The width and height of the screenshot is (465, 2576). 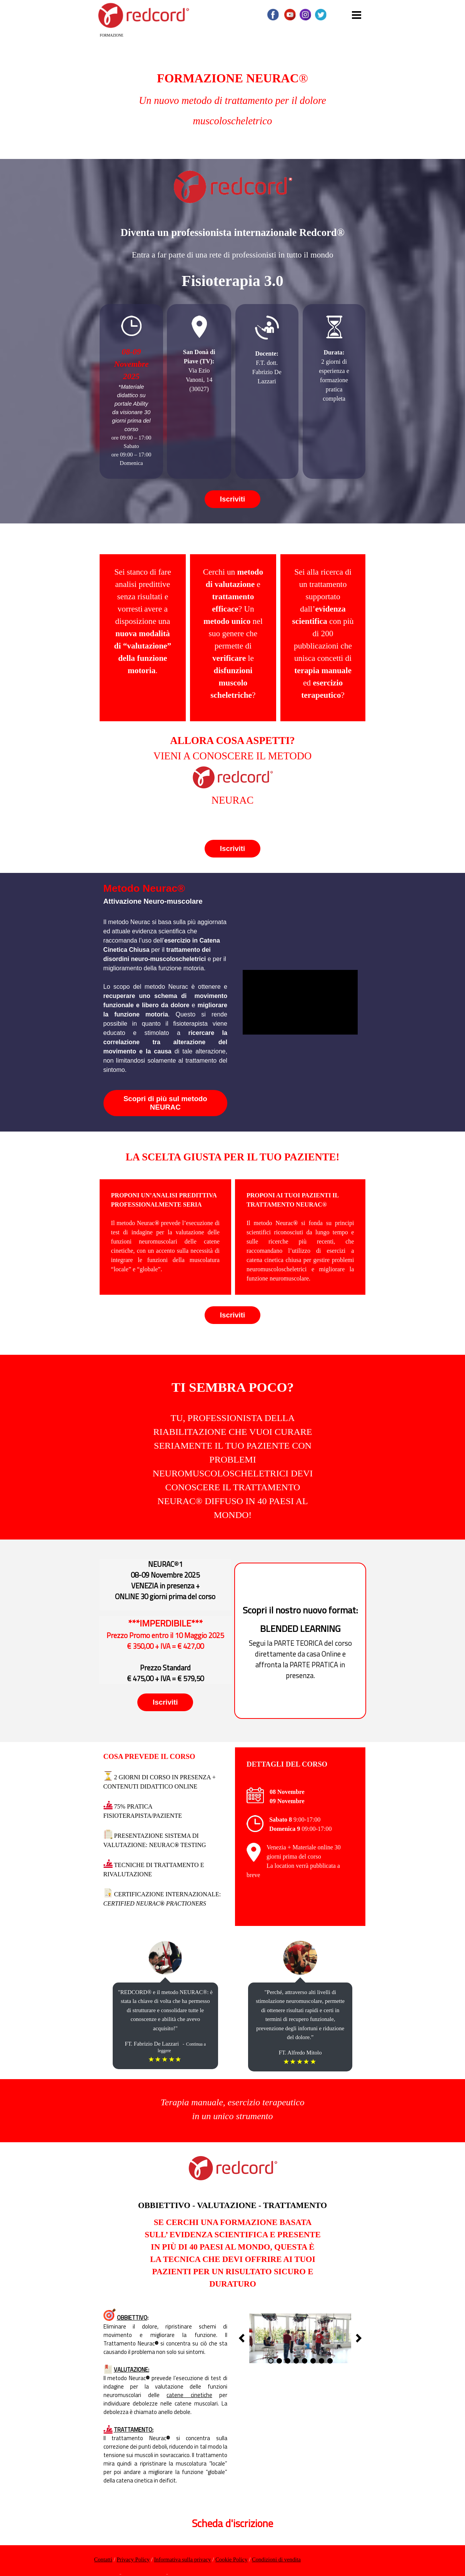 What do you see at coordinates (276, 2559) in the screenshot?
I see `Condizioni di vendita` at bounding box center [276, 2559].